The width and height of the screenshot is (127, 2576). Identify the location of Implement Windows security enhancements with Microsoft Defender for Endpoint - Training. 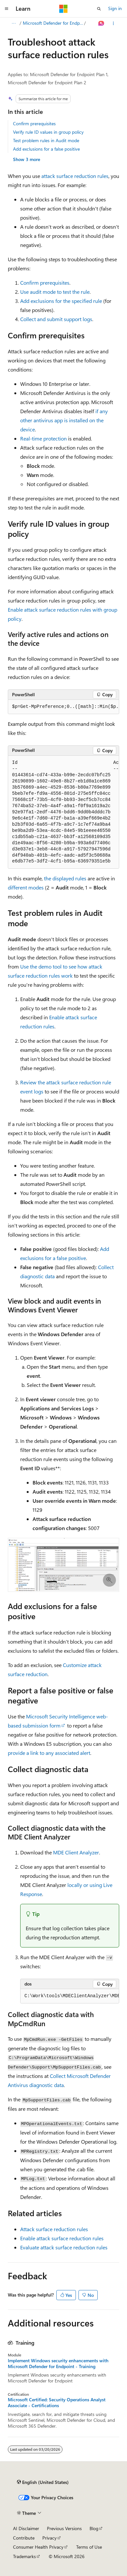
(58, 2363).